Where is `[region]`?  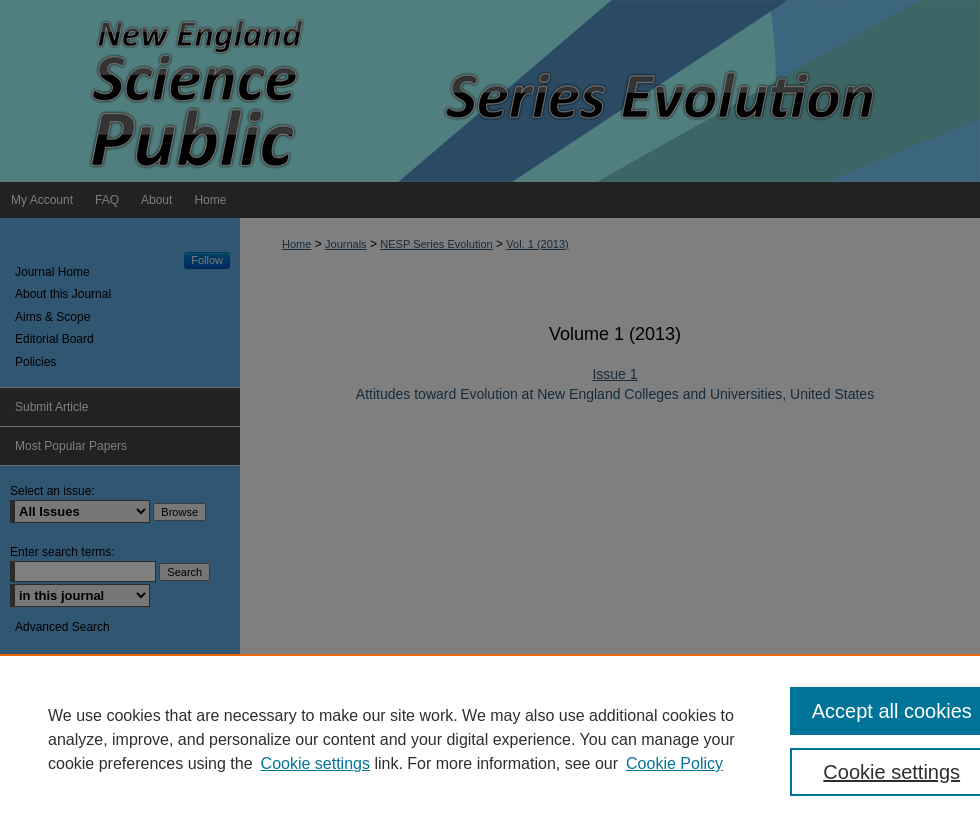 [region] is located at coordinates (490, 739).